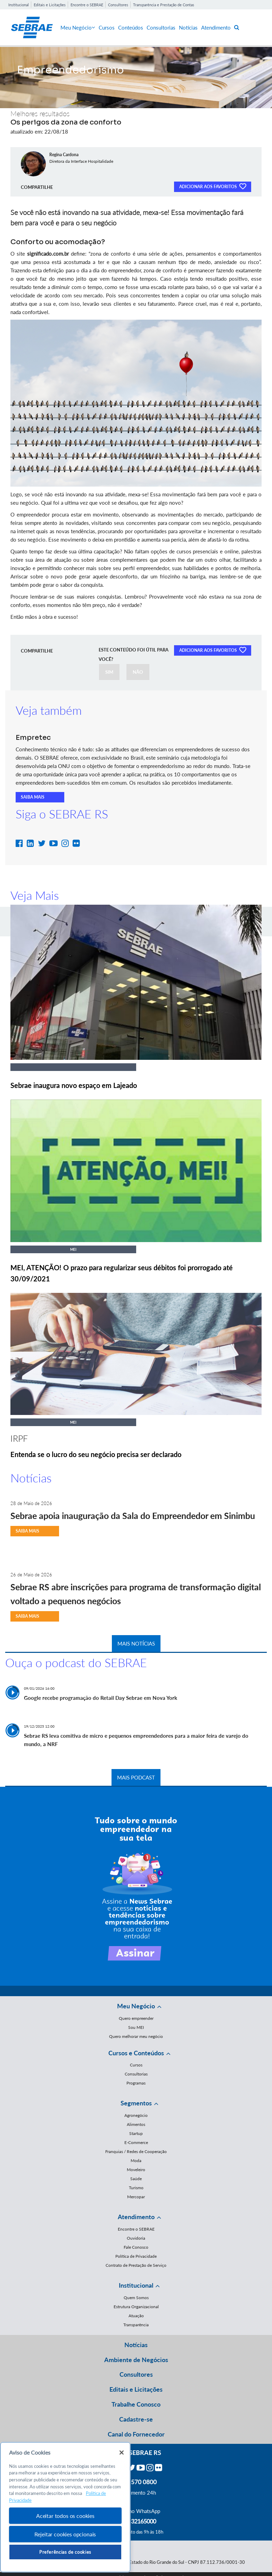 The width and height of the screenshot is (272, 2576). What do you see at coordinates (136, 2036) in the screenshot?
I see `Quero melhorar meu negócio` at bounding box center [136, 2036].